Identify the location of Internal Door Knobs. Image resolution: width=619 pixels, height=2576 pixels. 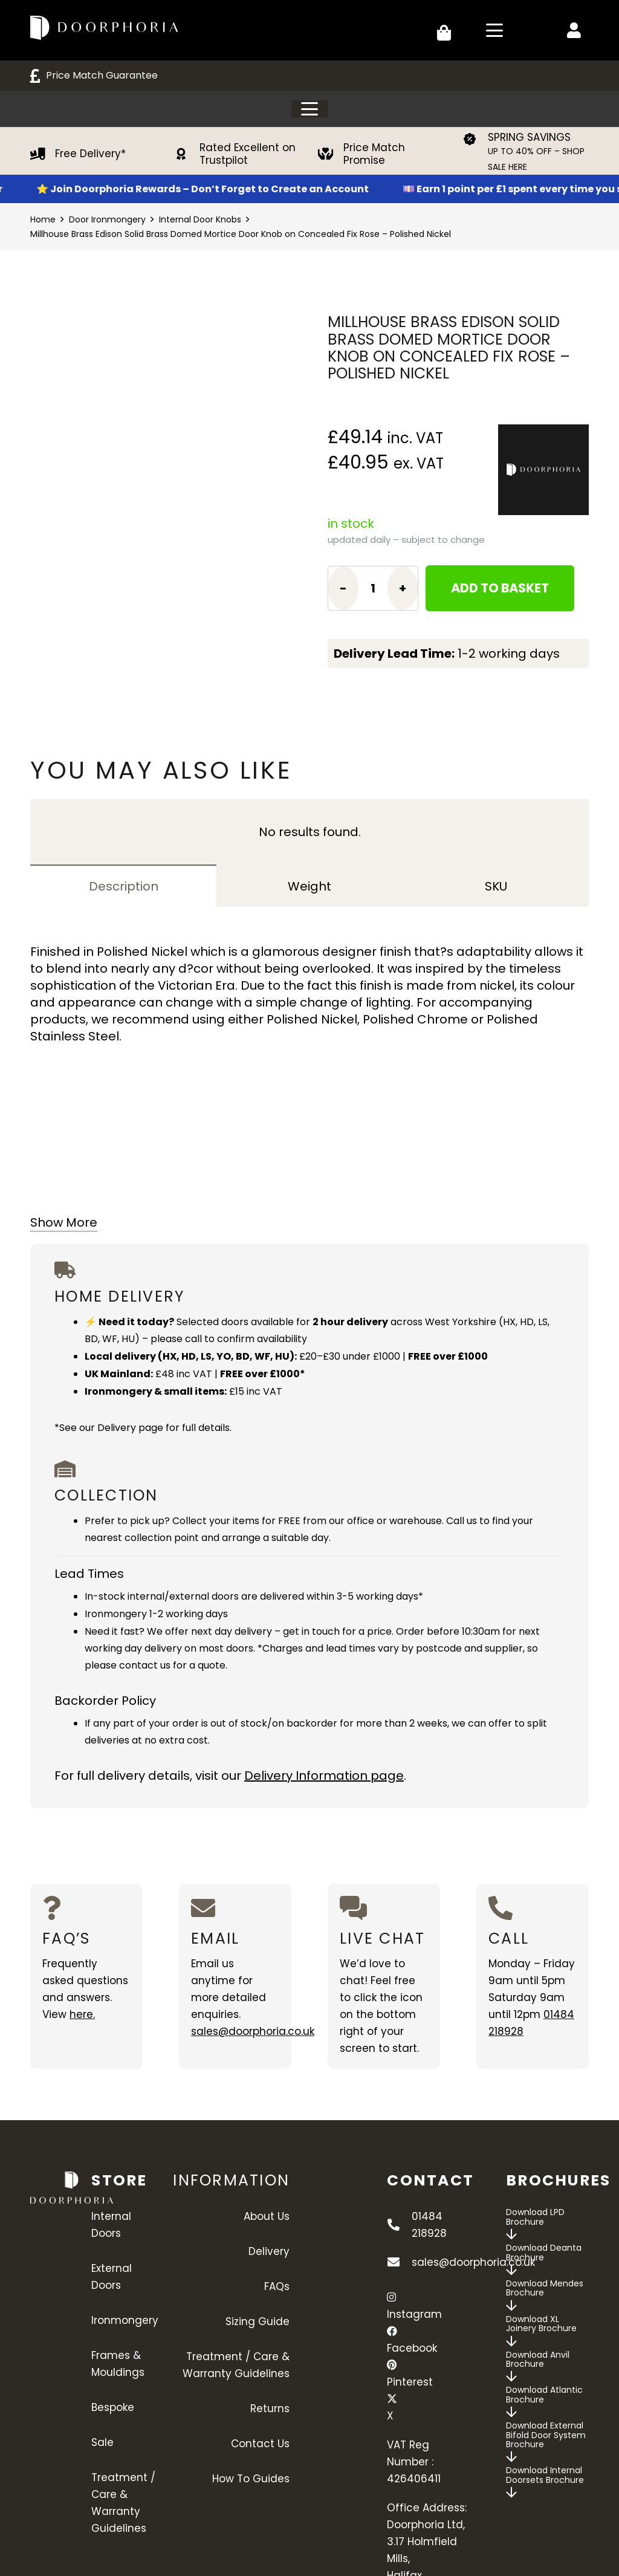
(200, 219).